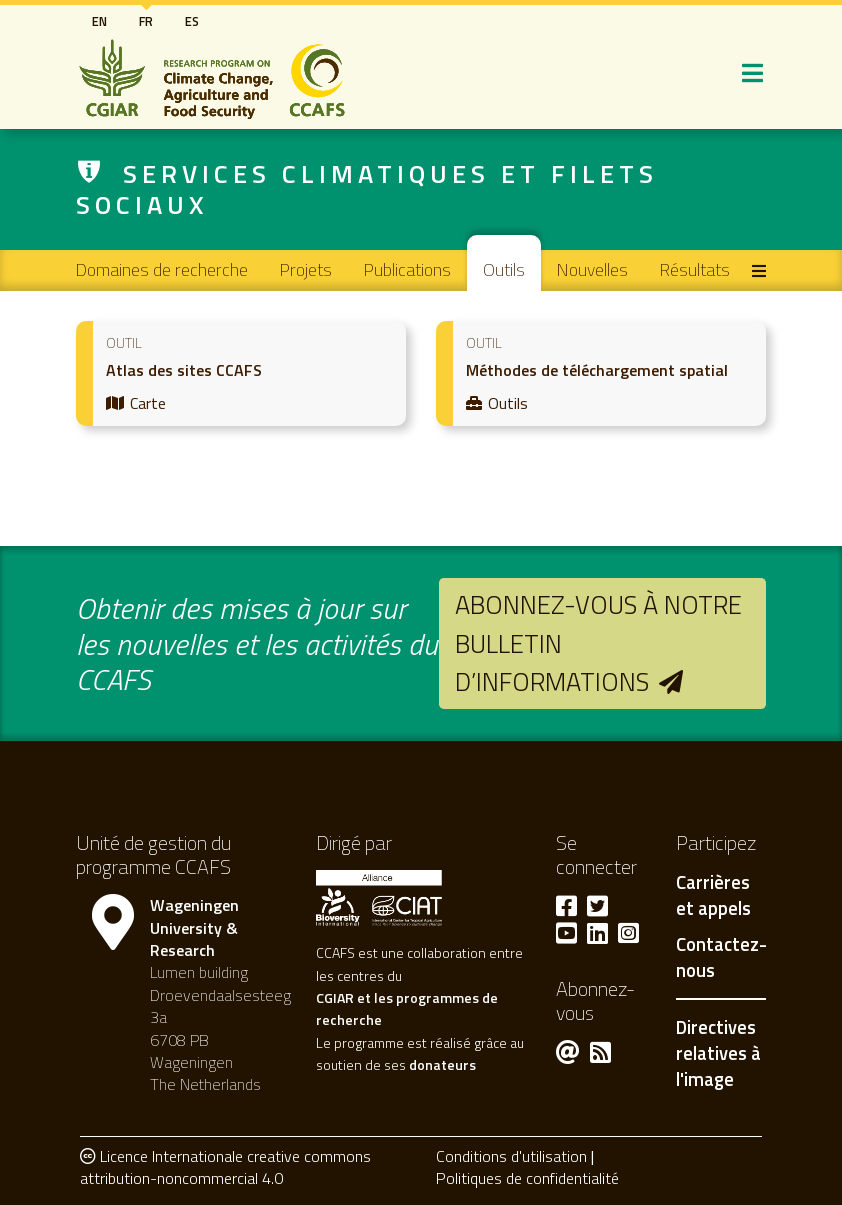  Describe the element at coordinates (504, 269) in the screenshot. I see `Outils` at that location.